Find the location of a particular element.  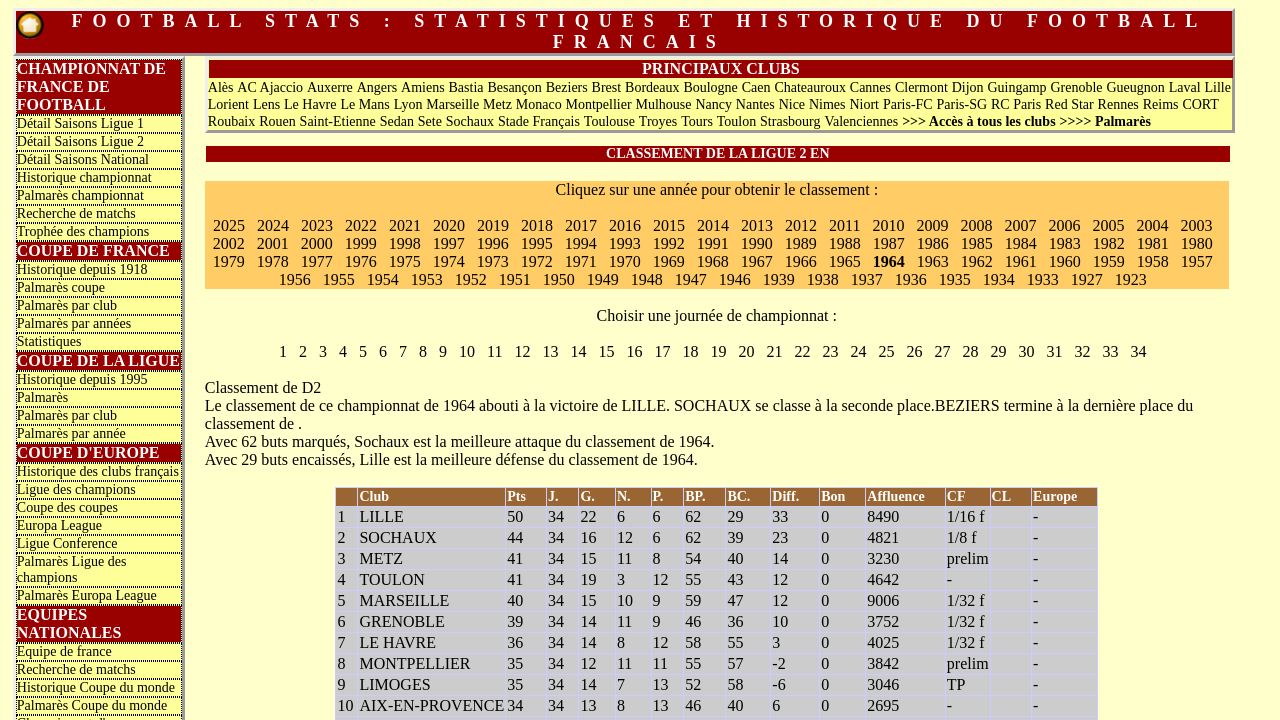

1936 is located at coordinates (911, 279).